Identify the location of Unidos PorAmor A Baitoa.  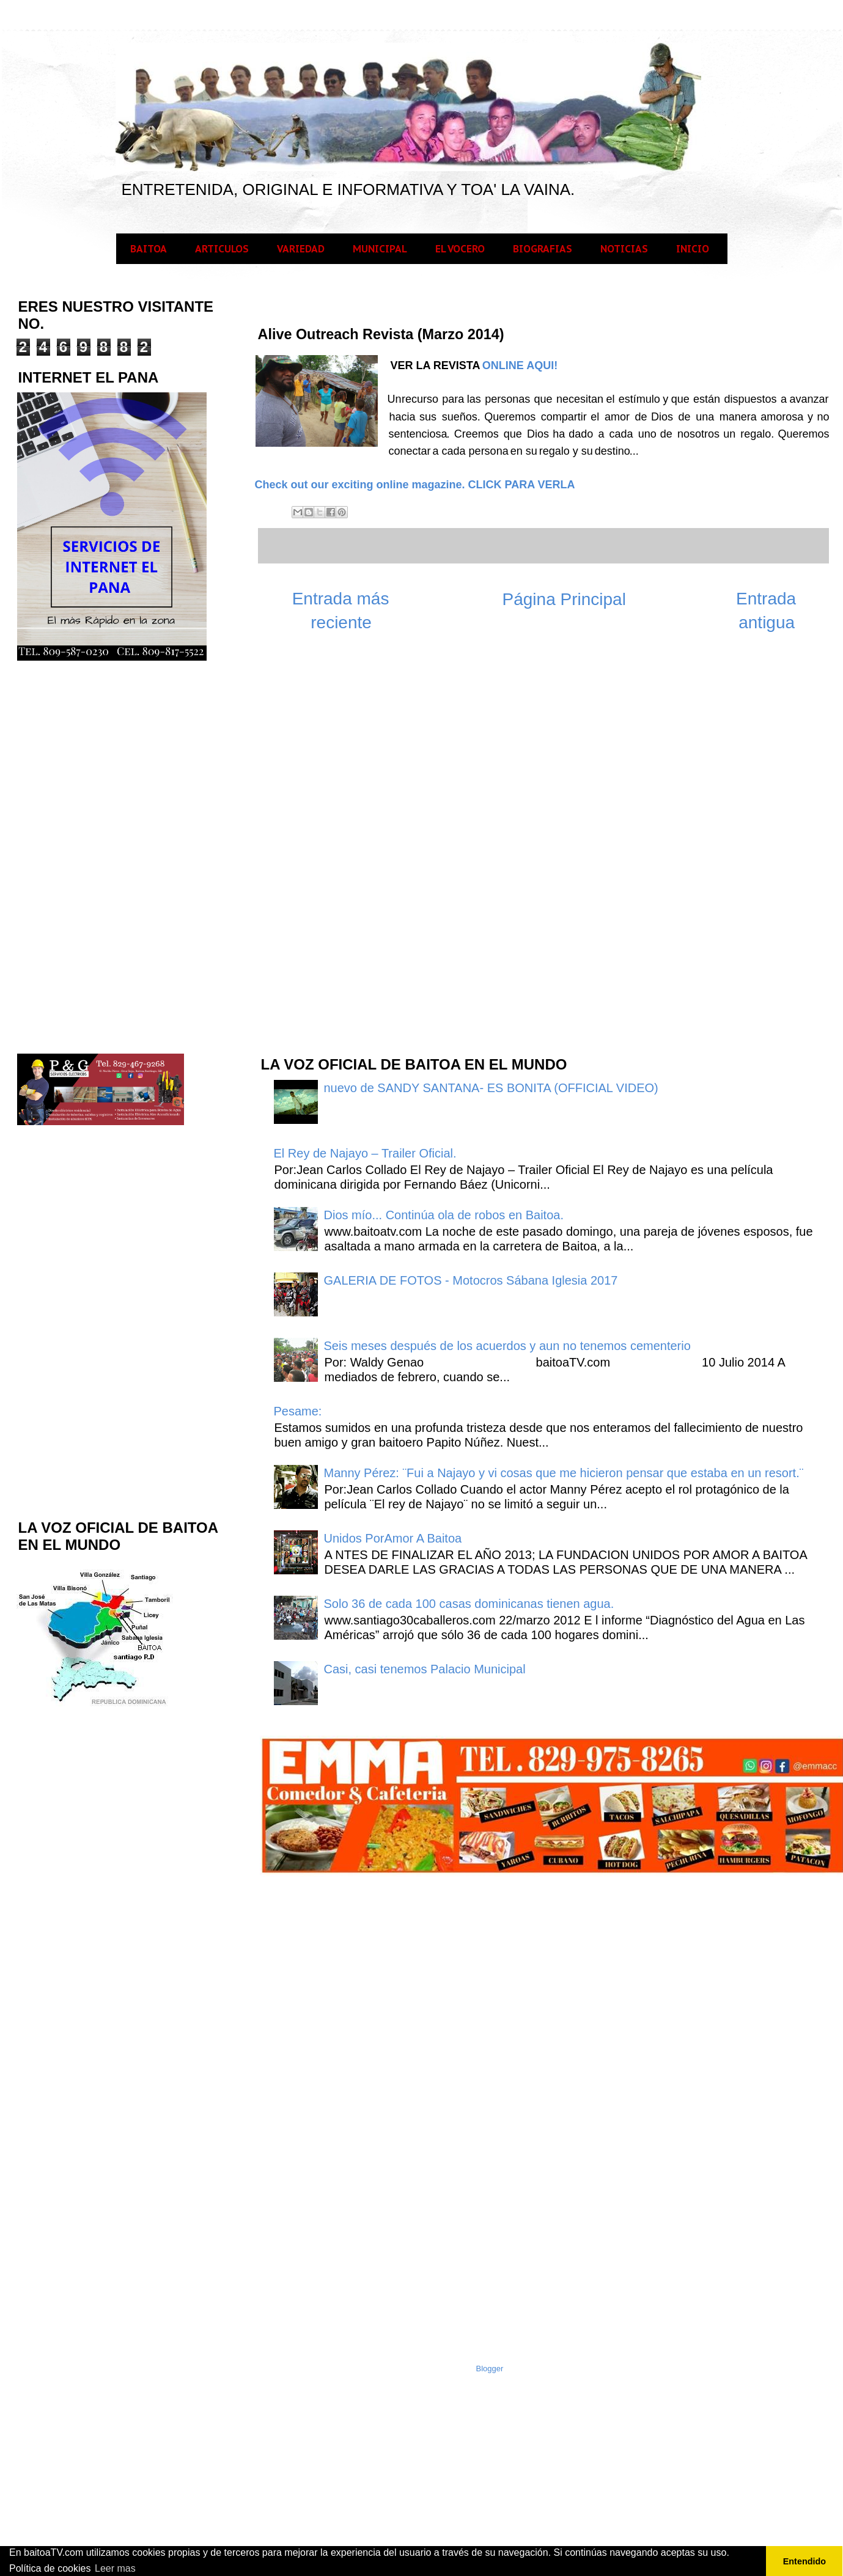
(393, 1538).